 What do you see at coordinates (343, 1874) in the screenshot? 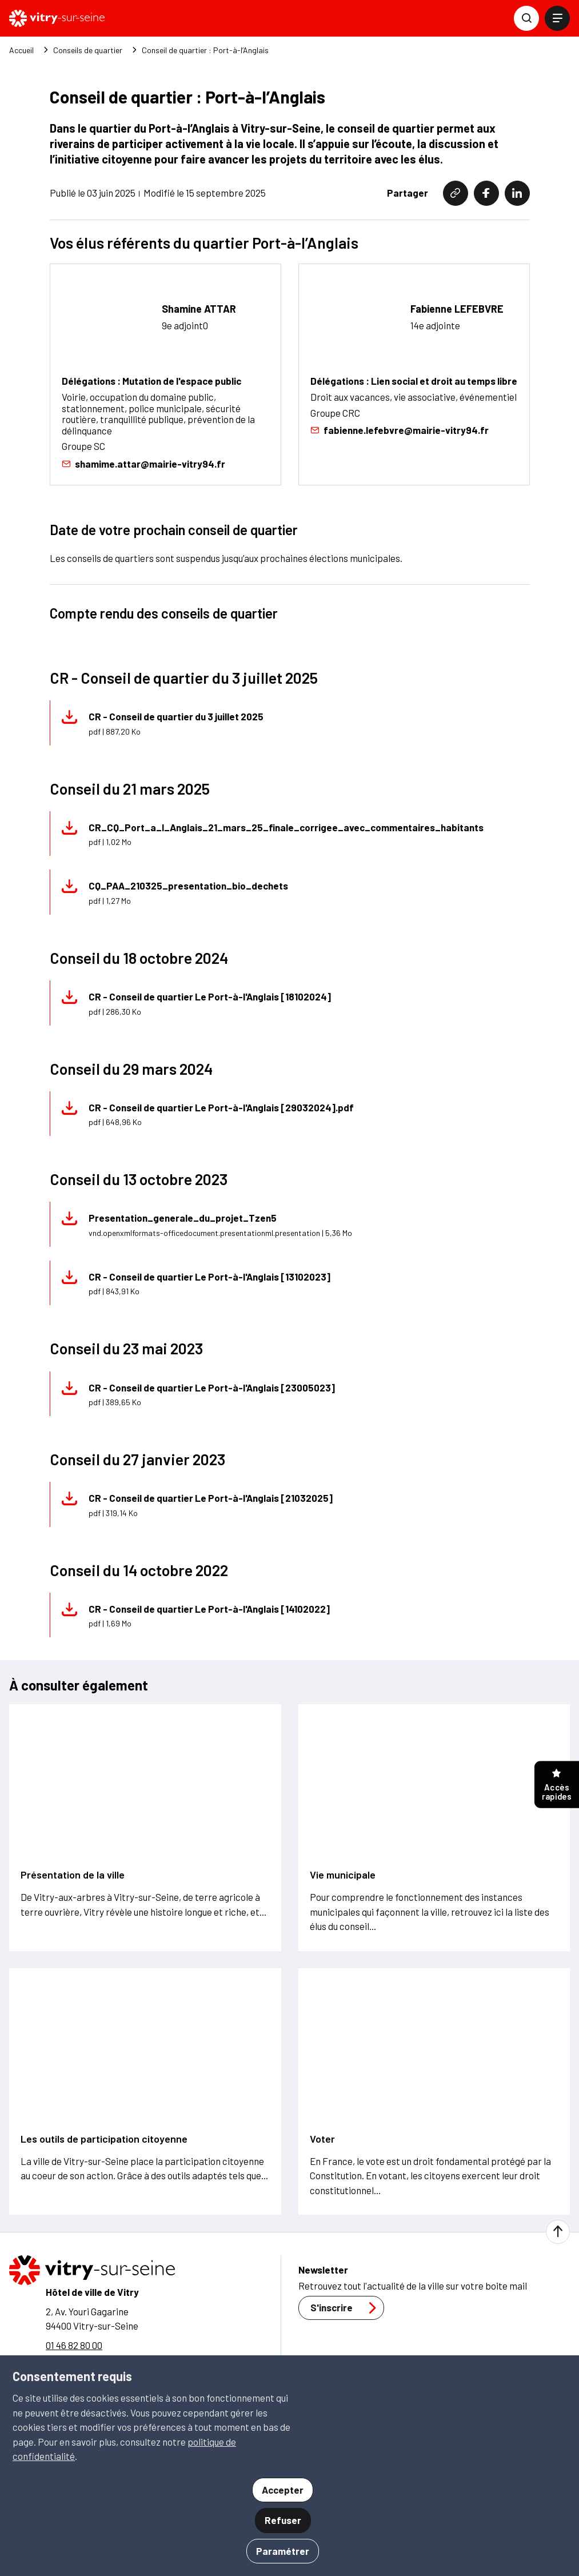
I see `Vie municipale` at bounding box center [343, 1874].